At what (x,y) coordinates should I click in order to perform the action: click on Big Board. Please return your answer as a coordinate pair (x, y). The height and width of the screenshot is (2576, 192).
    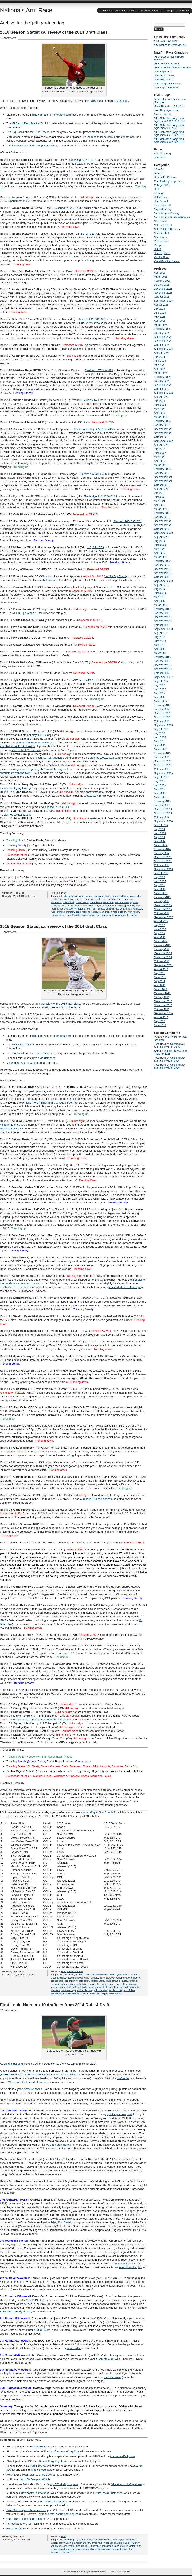
    Looking at the image, I should click on (18, 132).